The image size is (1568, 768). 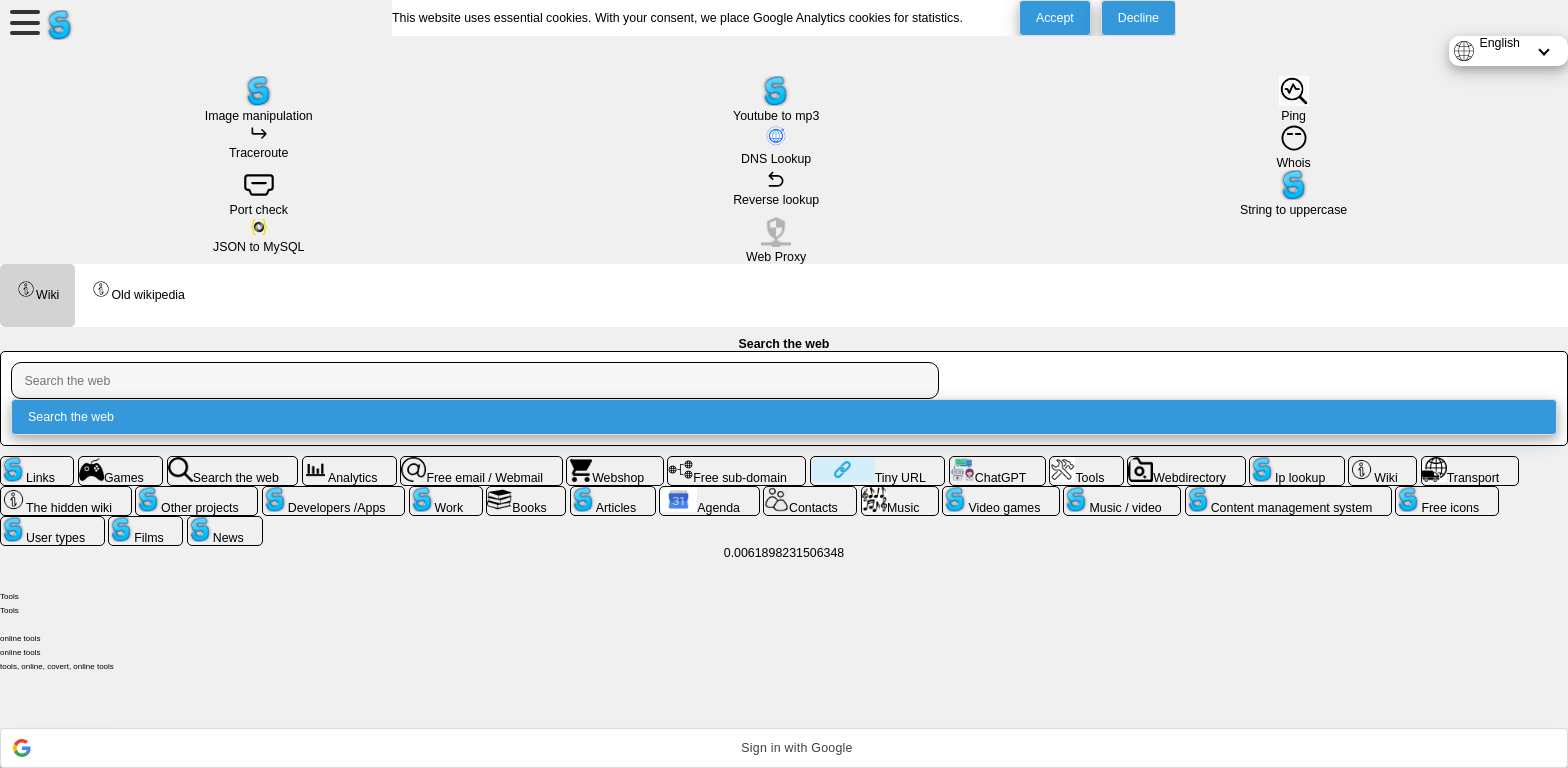 What do you see at coordinates (1138, 18) in the screenshot?
I see `Decline` at bounding box center [1138, 18].